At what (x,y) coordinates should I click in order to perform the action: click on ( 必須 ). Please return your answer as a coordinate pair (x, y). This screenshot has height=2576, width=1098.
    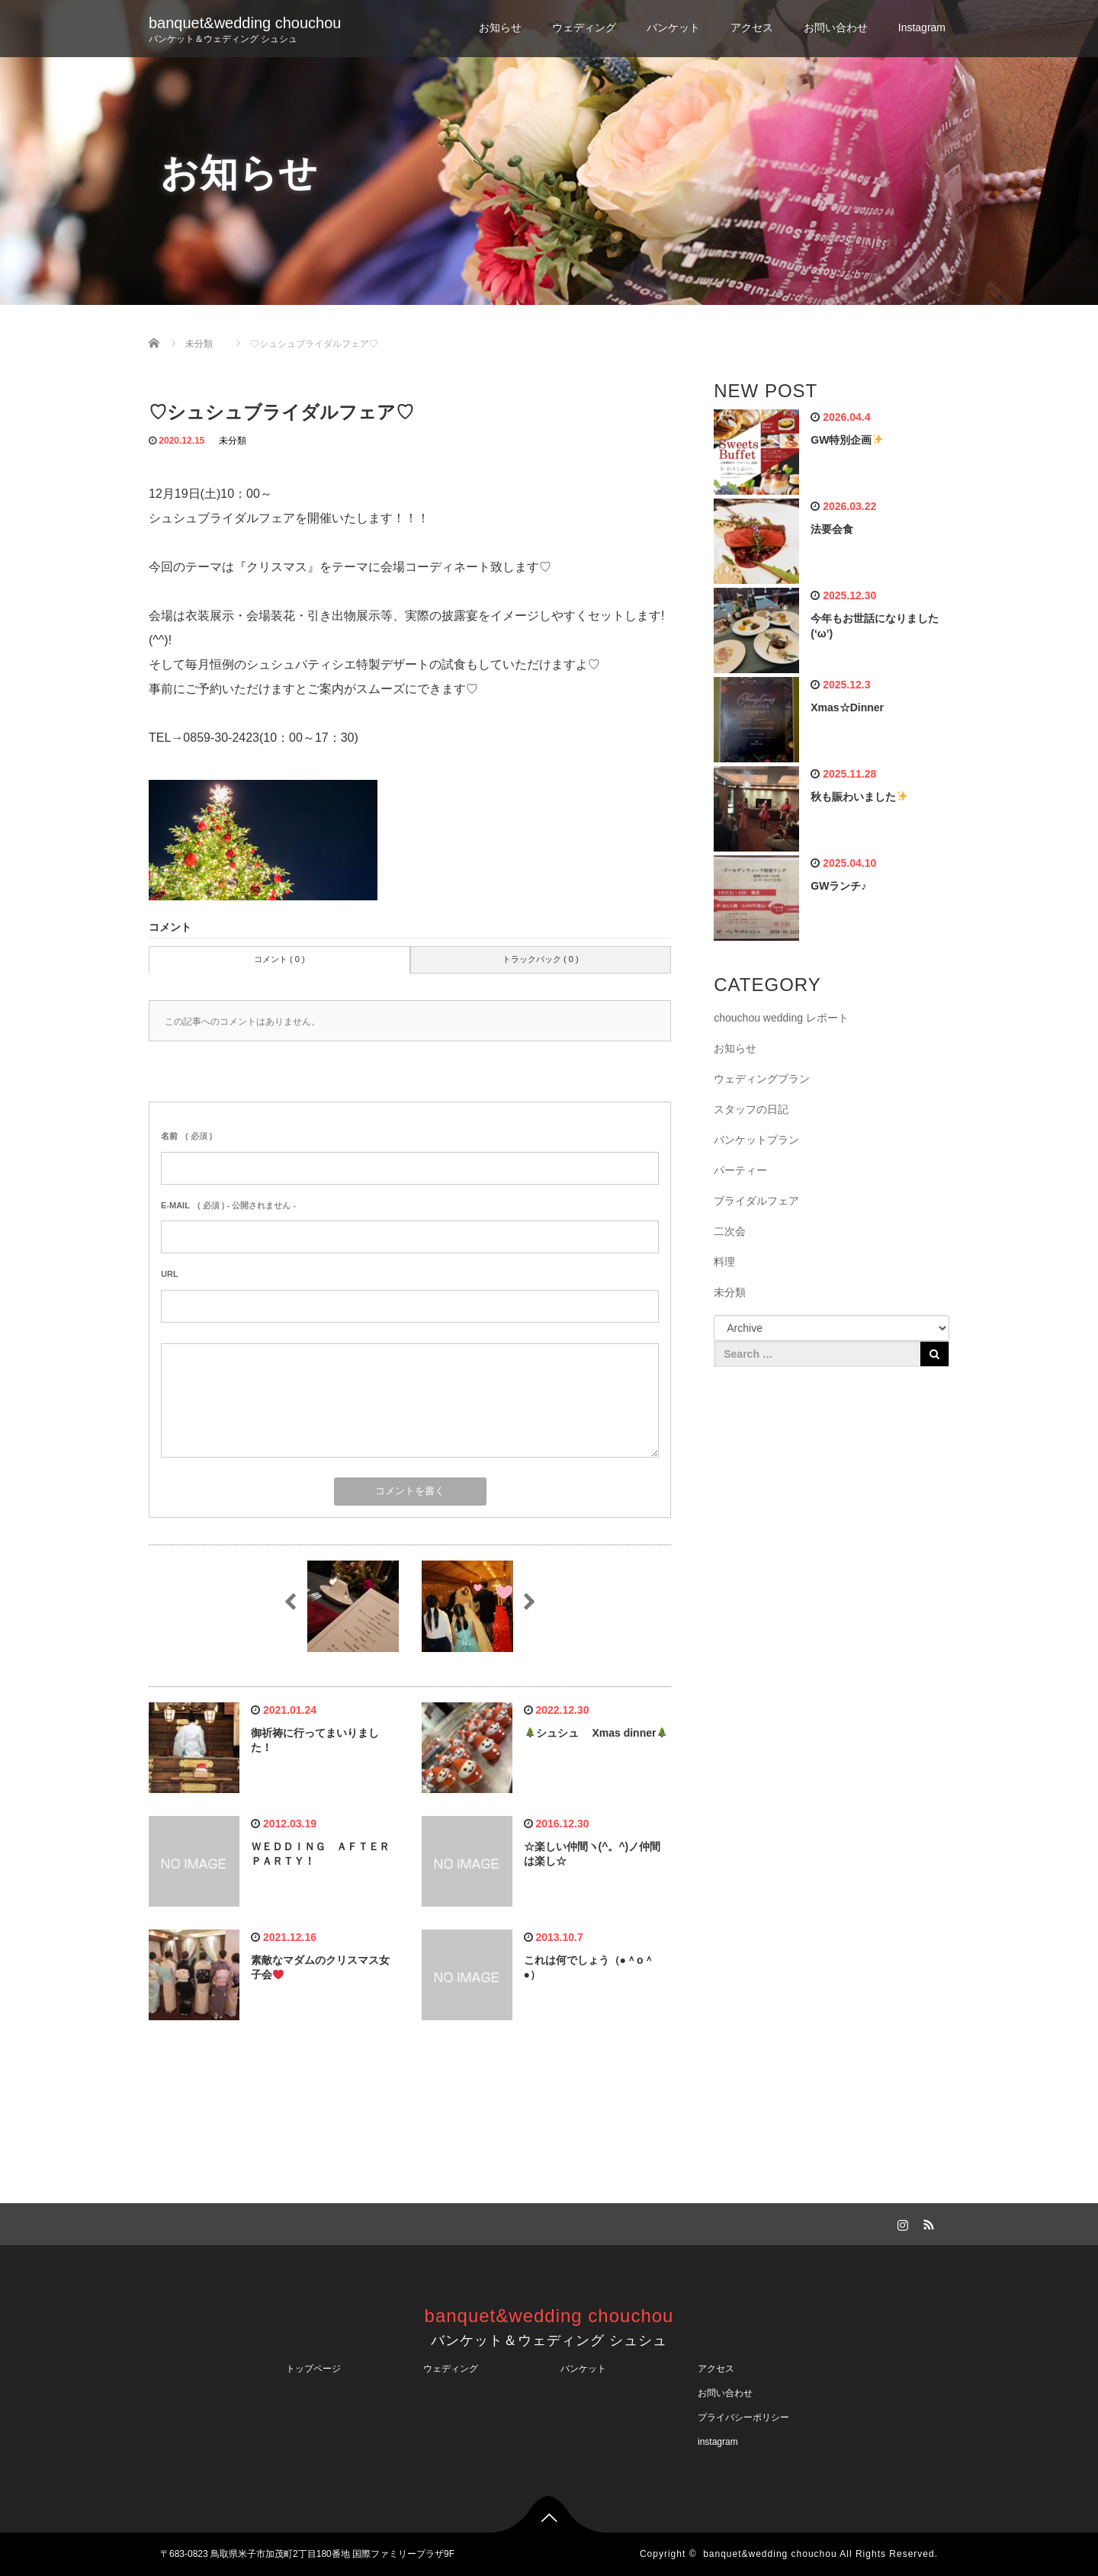
    Looking at the image, I should click on (186, 1135).